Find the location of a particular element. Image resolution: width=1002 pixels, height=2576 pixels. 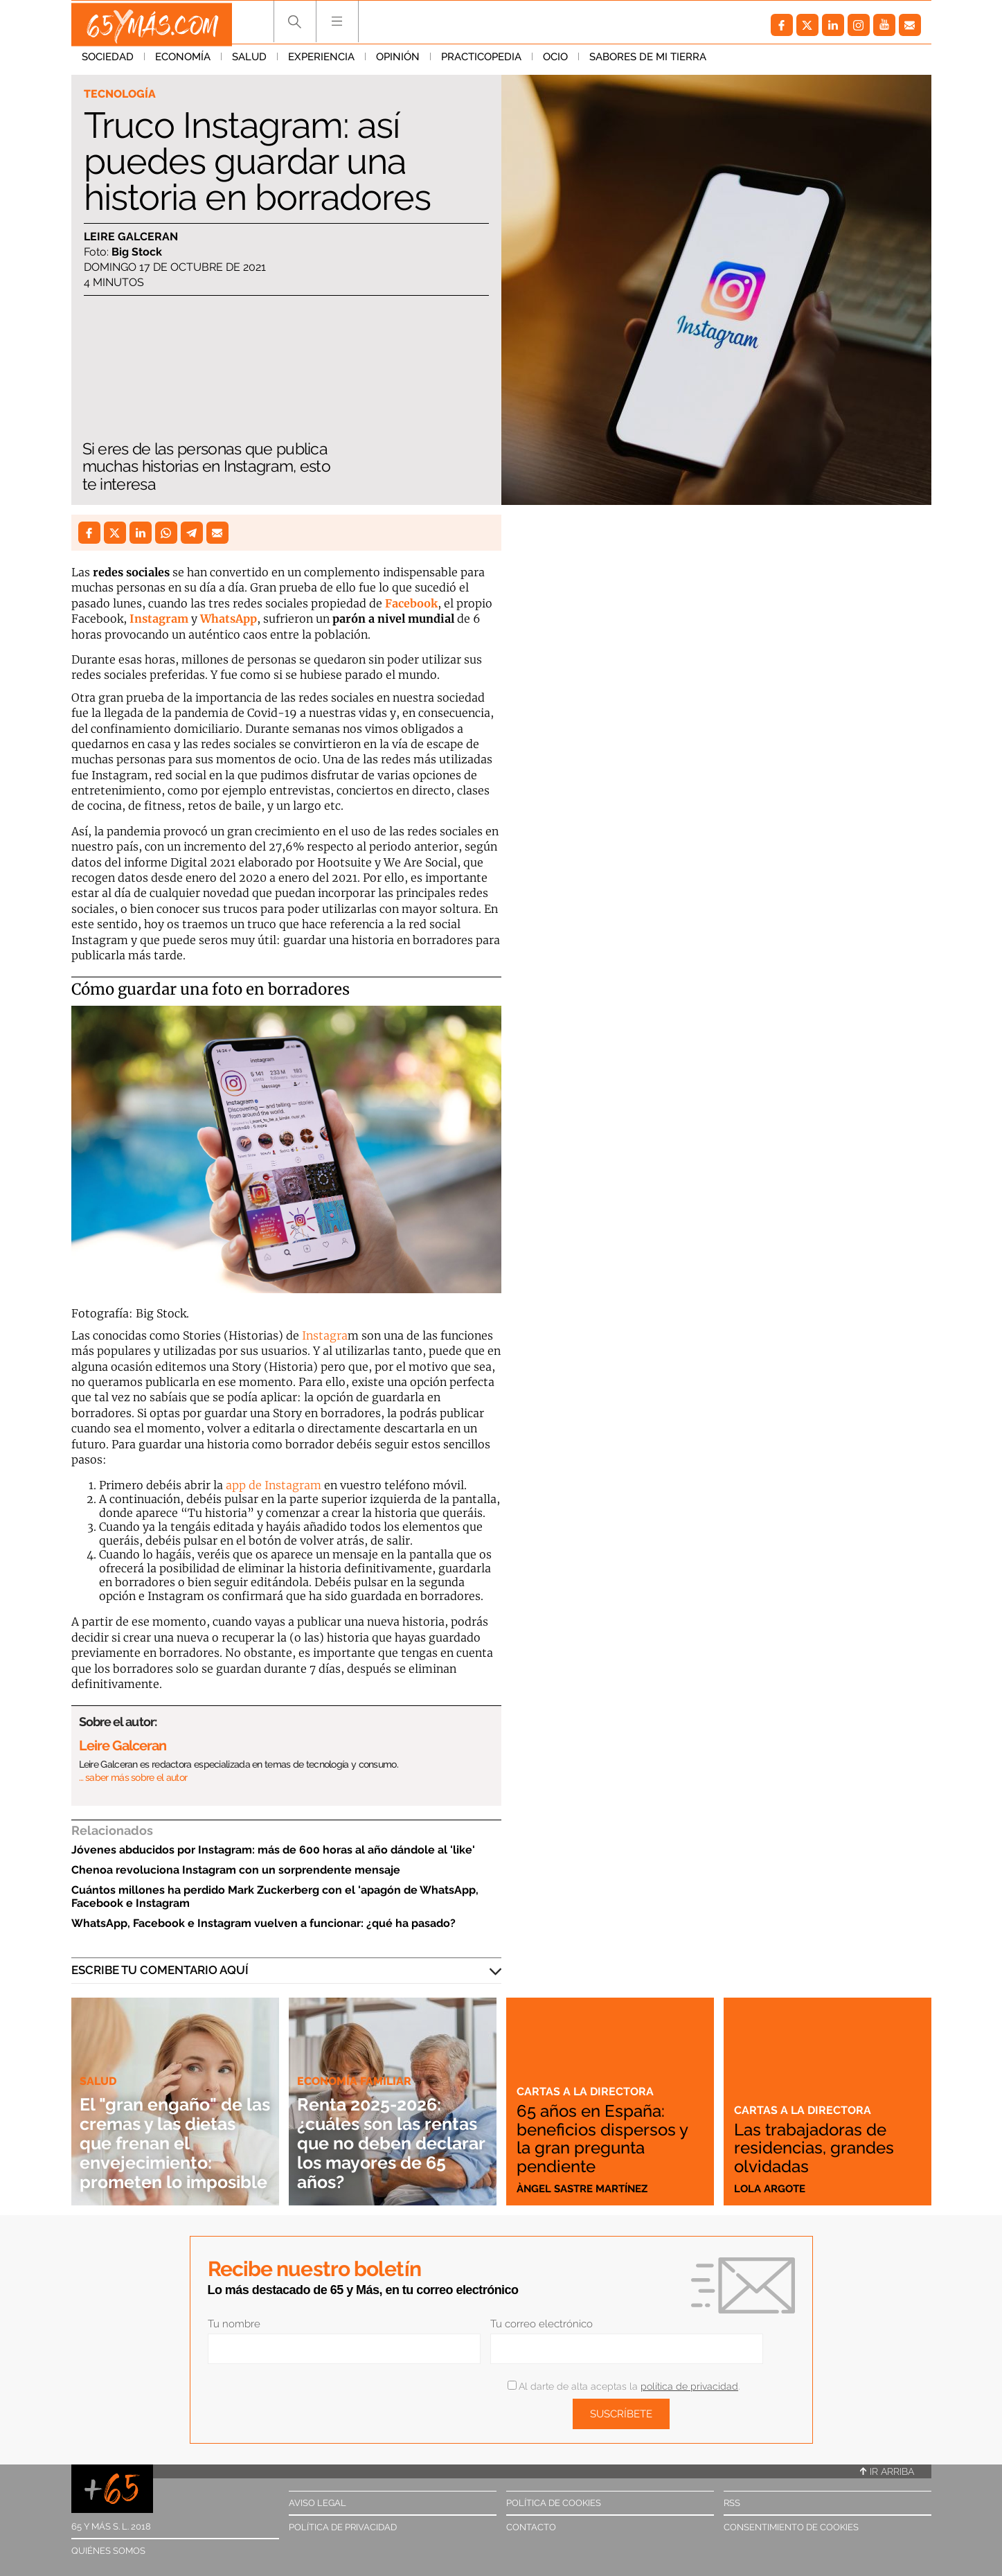

Opinión is located at coordinates (398, 61).